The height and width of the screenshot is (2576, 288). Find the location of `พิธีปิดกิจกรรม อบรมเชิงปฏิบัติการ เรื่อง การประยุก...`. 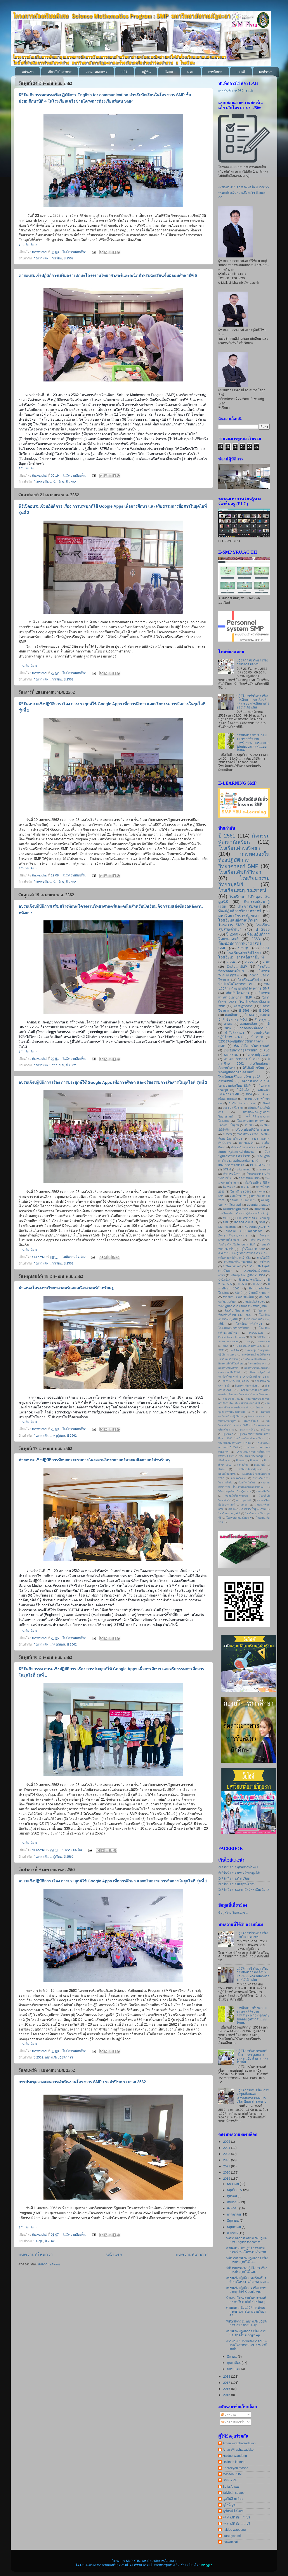

พิธีปิดกิจกรรม อบรมเชิงปฏิบัติการ เรื่อง การประยุก... is located at coordinates (246, 2323).